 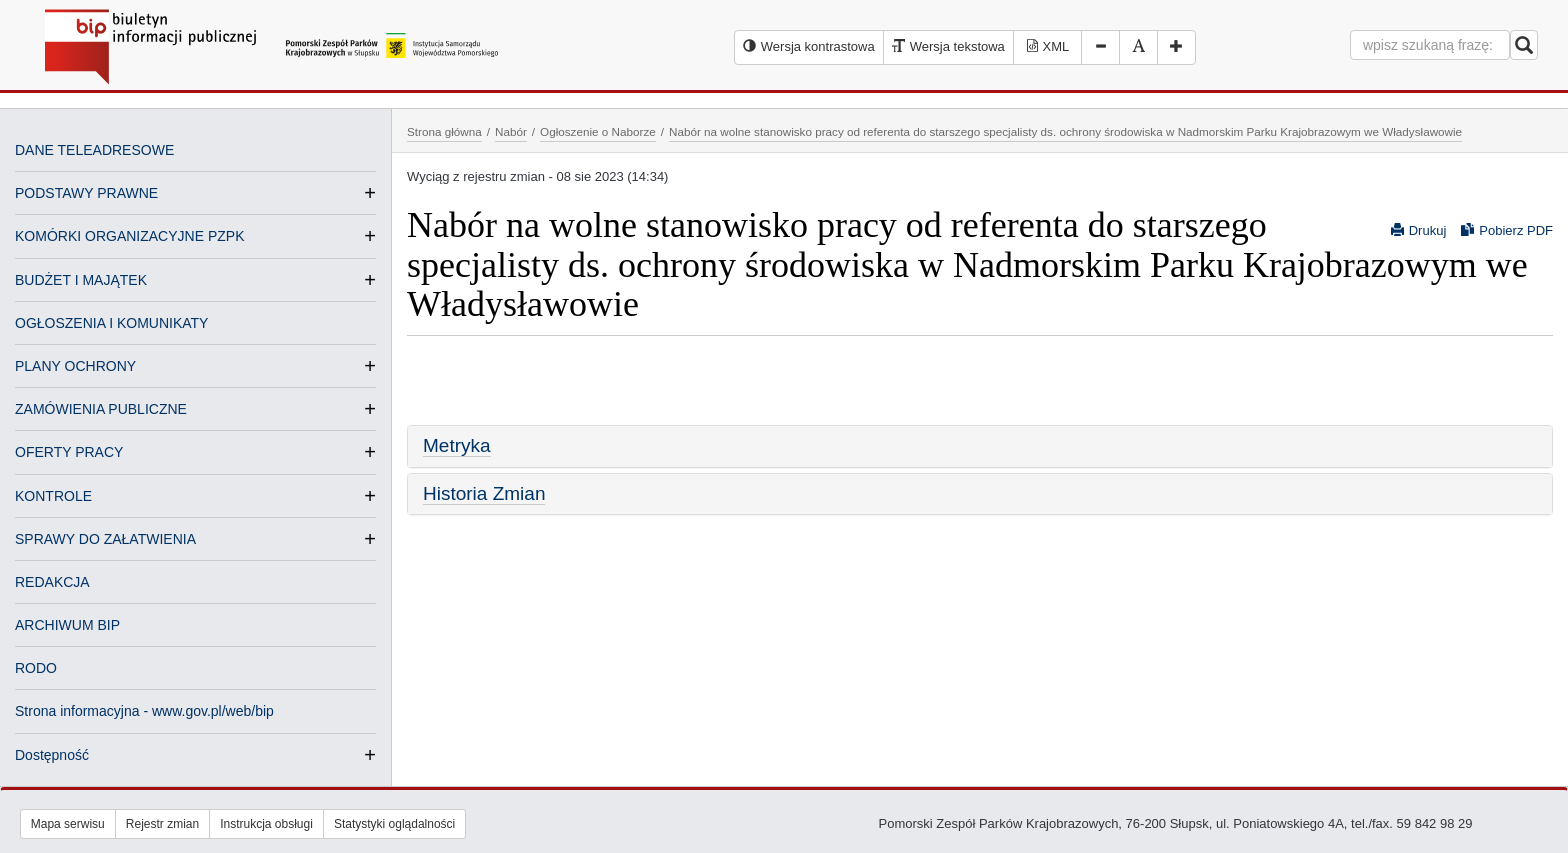 I want to click on OGŁOSZENIA I KOMUNIKATY, so click(x=111, y=323).